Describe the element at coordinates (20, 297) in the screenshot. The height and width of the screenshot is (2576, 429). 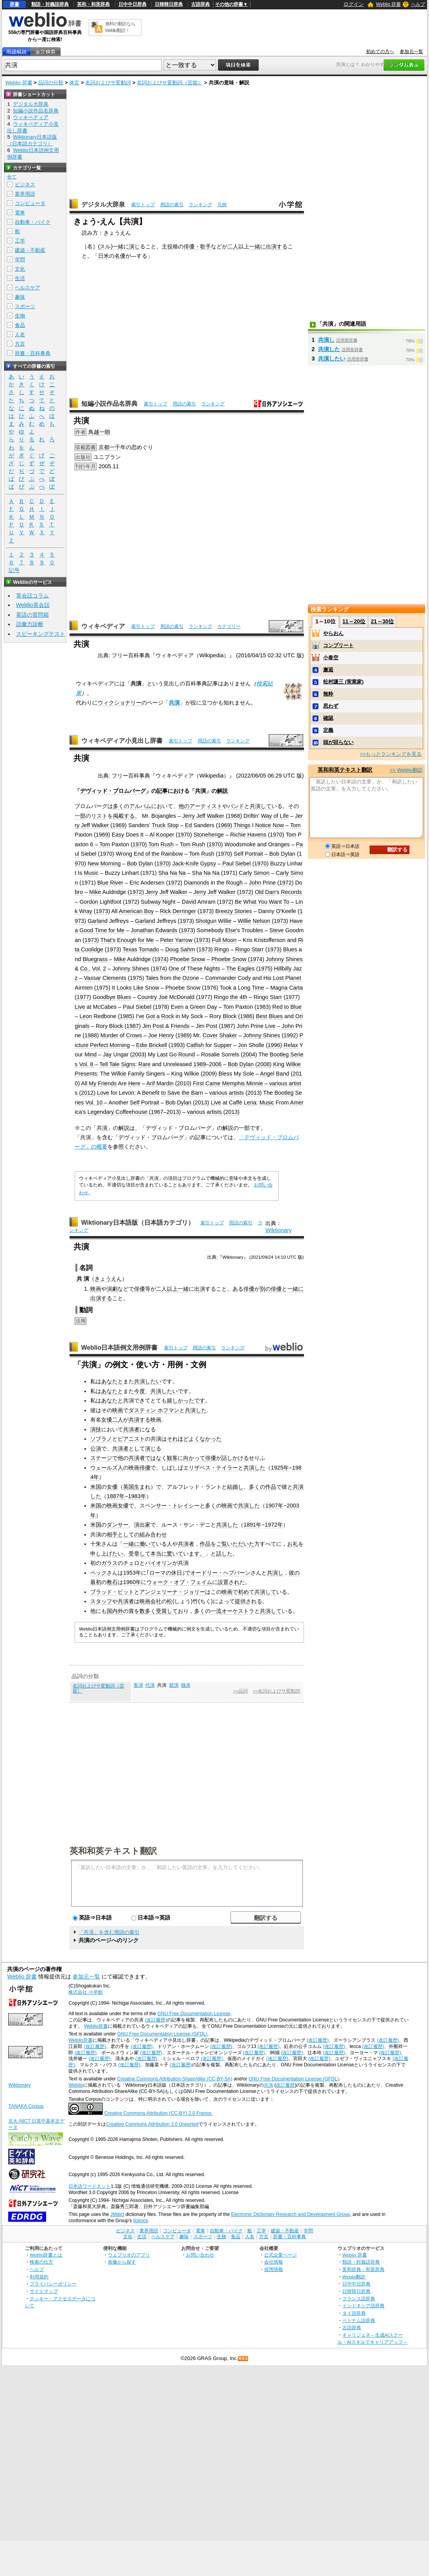
I see `趣味` at that location.